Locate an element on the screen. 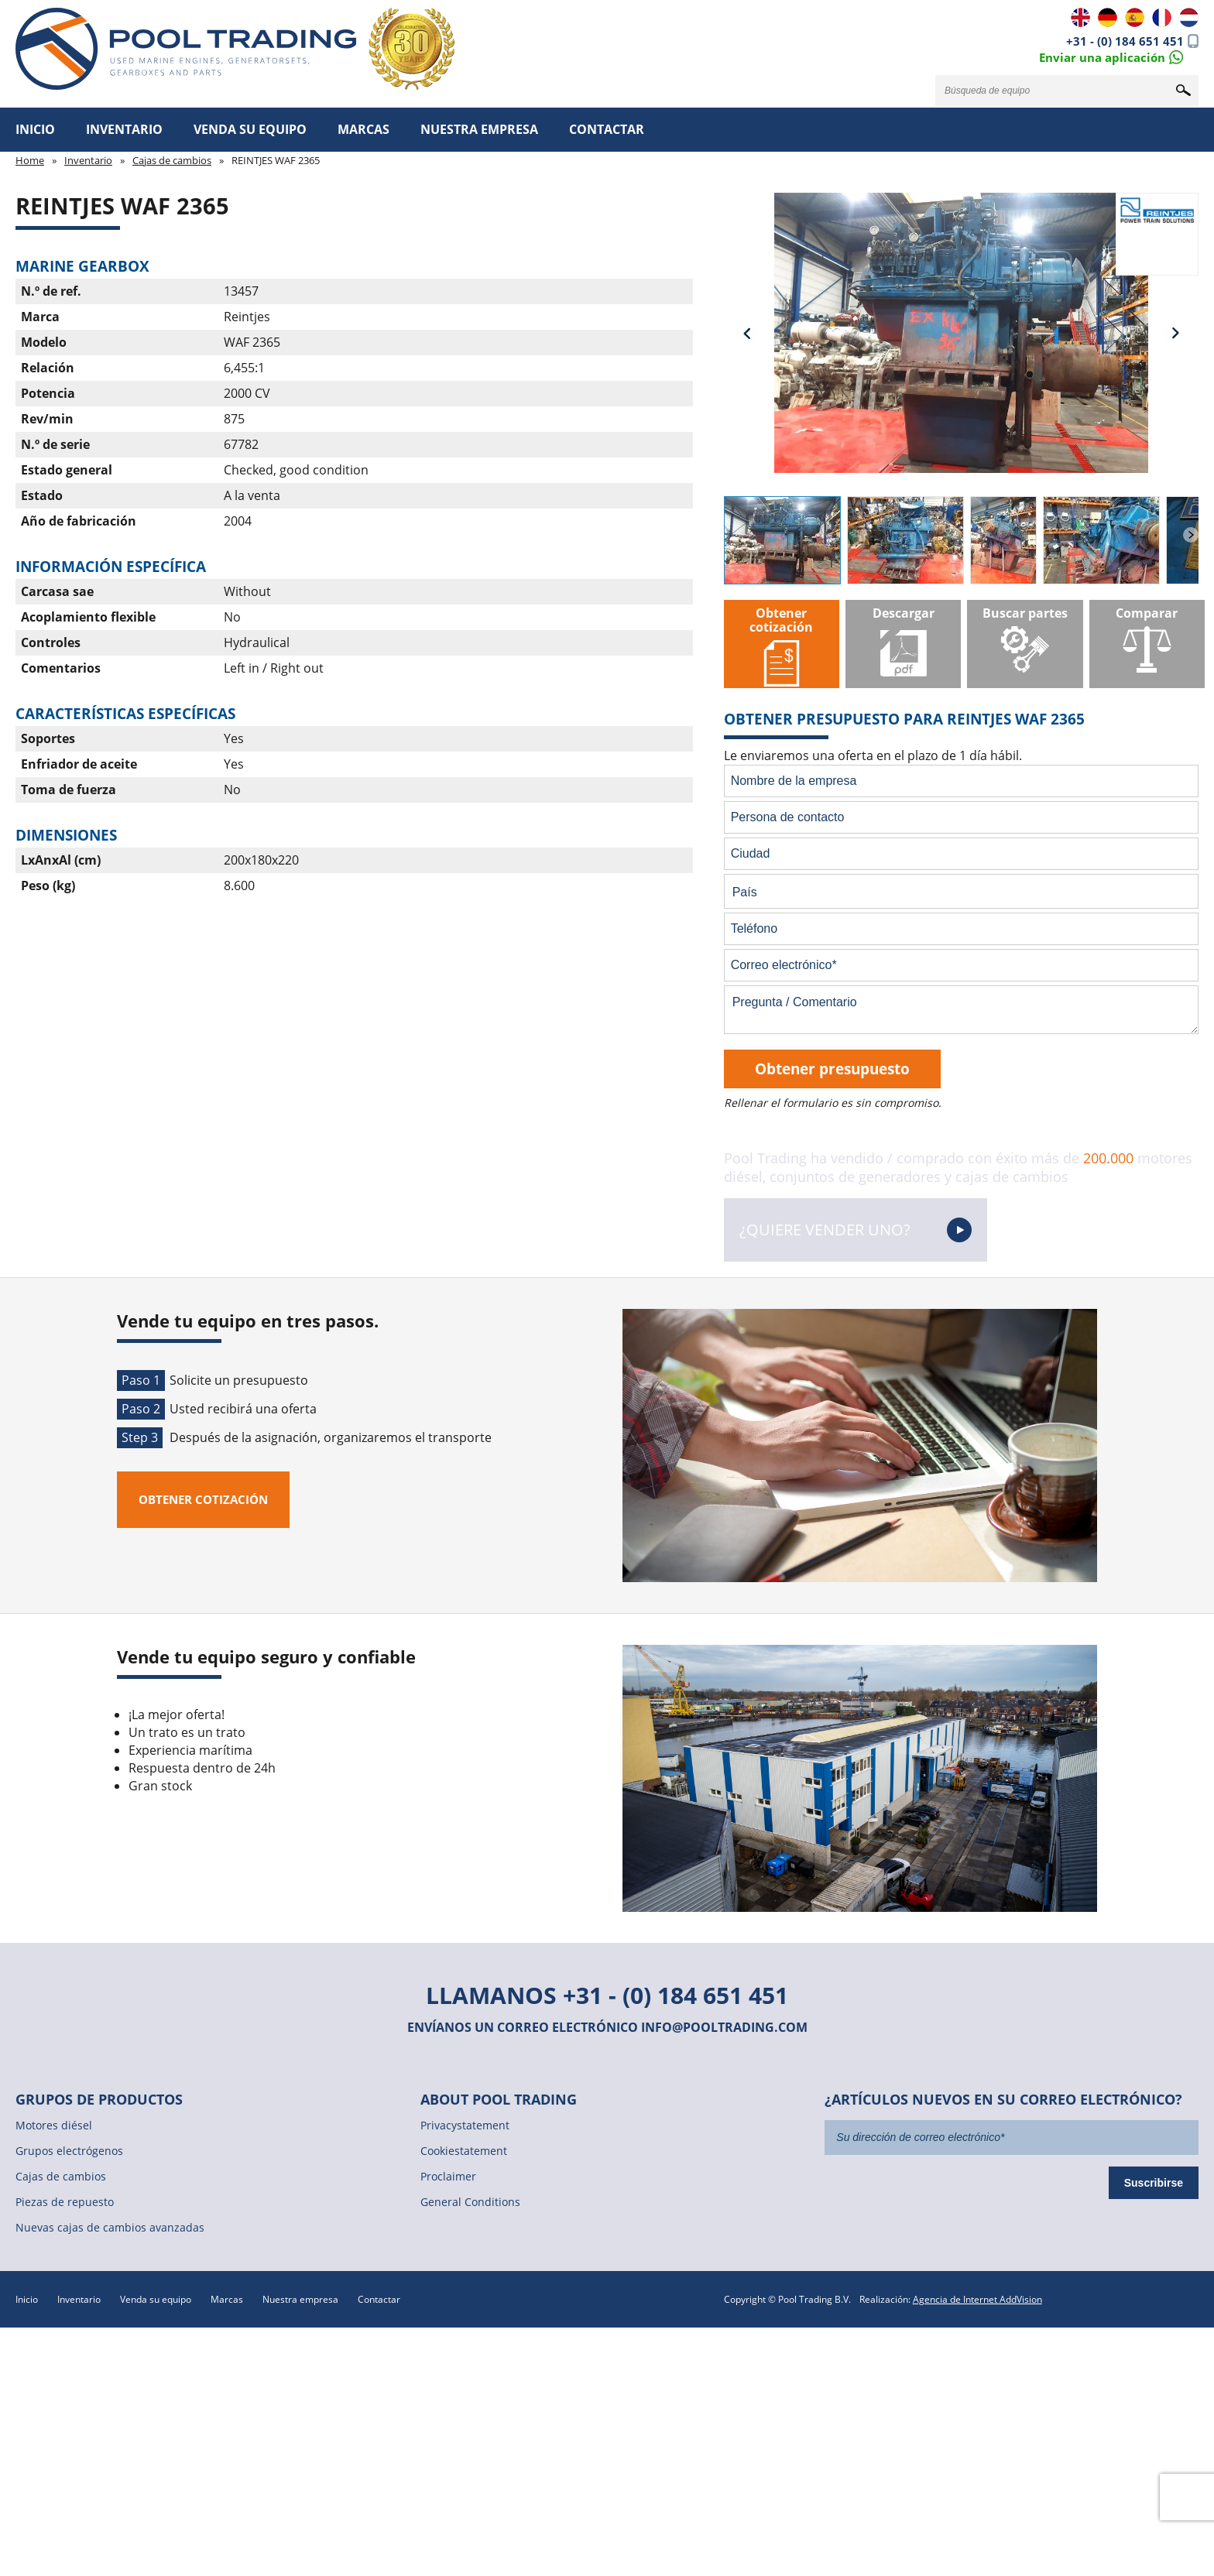 The height and width of the screenshot is (2576, 1214). Privacystatement is located at coordinates (464, 2125).